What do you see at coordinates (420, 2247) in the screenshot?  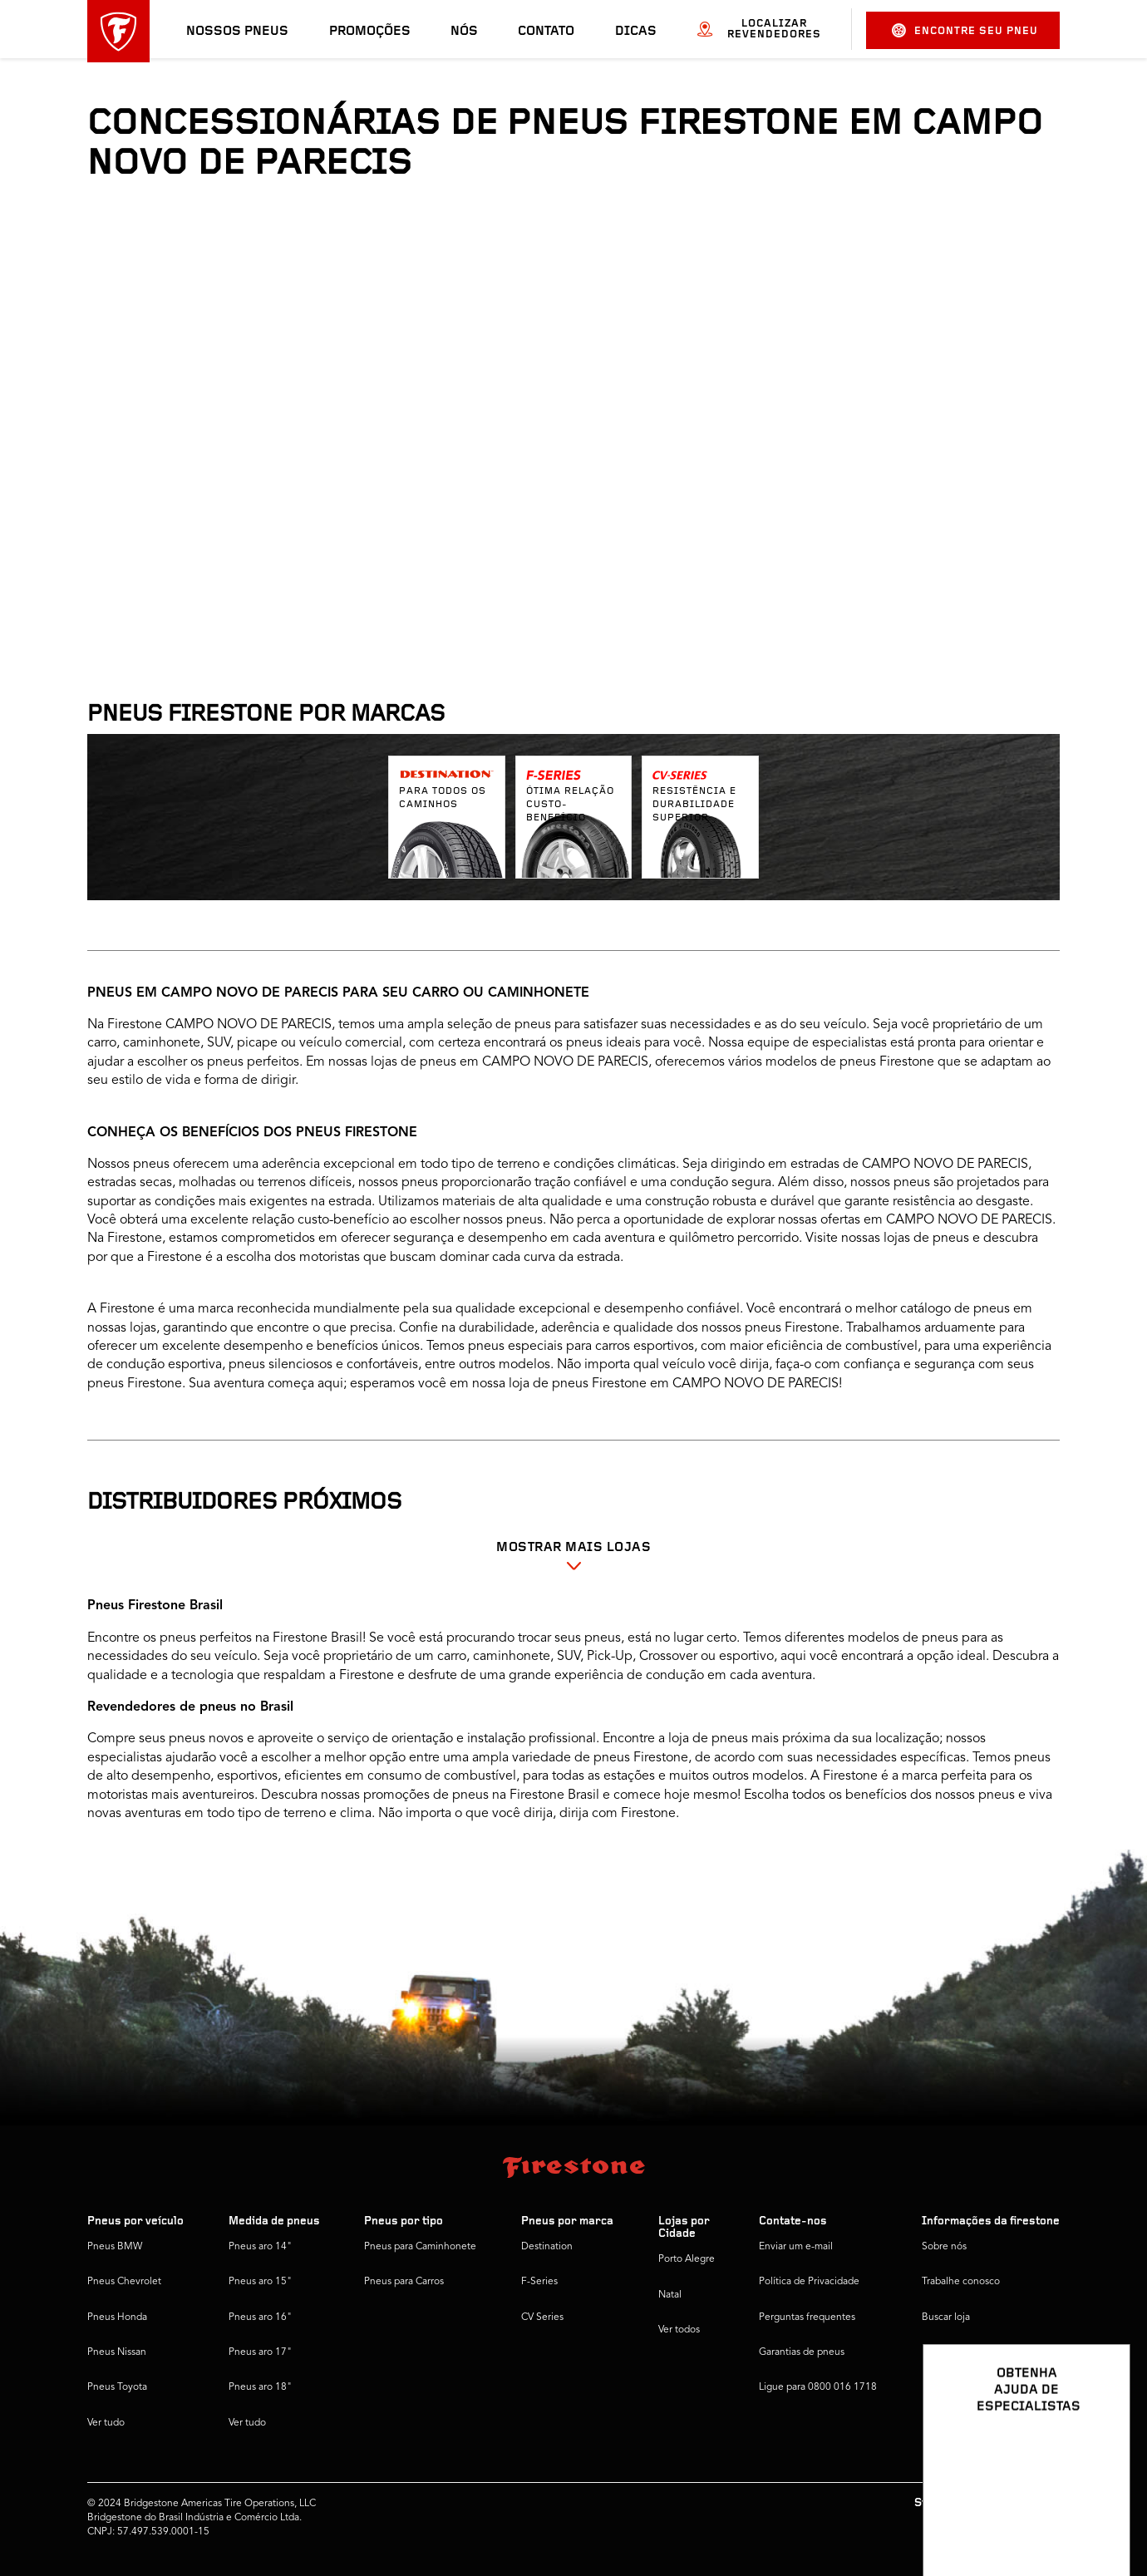 I see `Pneus para Caminhonete` at bounding box center [420, 2247].